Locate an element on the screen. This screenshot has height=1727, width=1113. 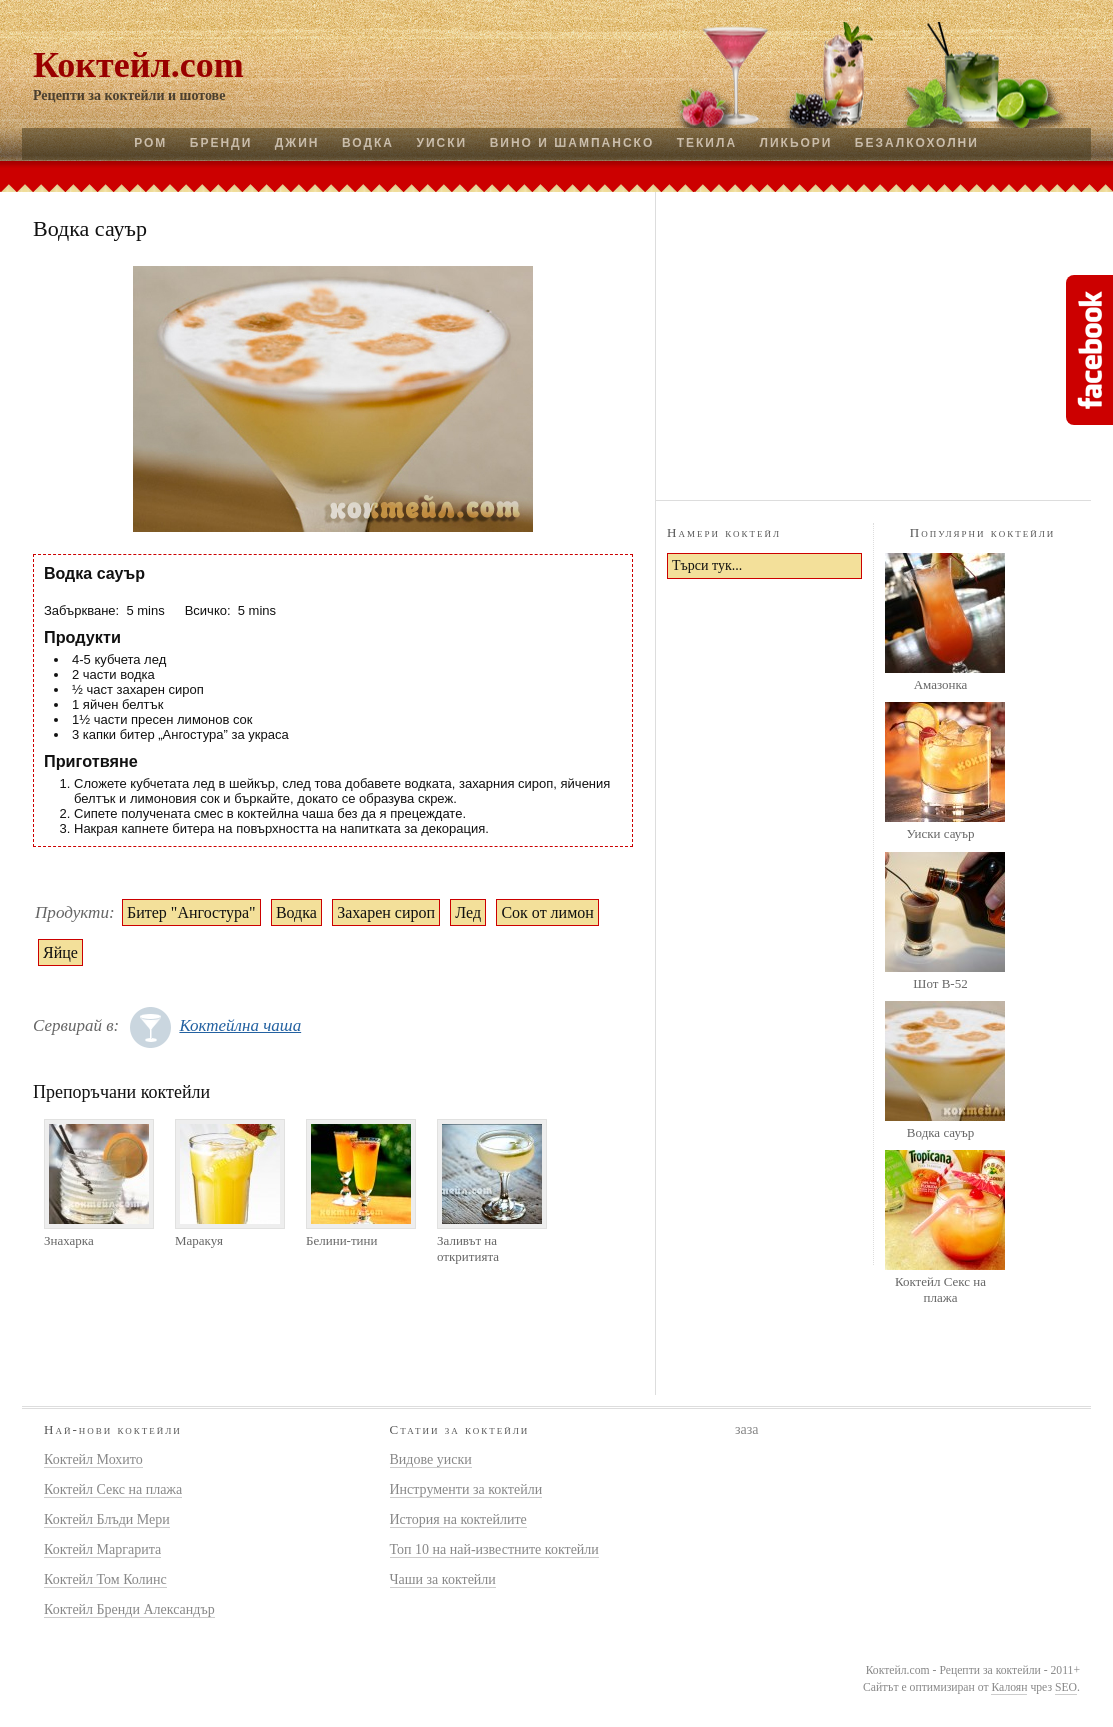
Коктейл Бренди Александър is located at coordinates (129, 1609).